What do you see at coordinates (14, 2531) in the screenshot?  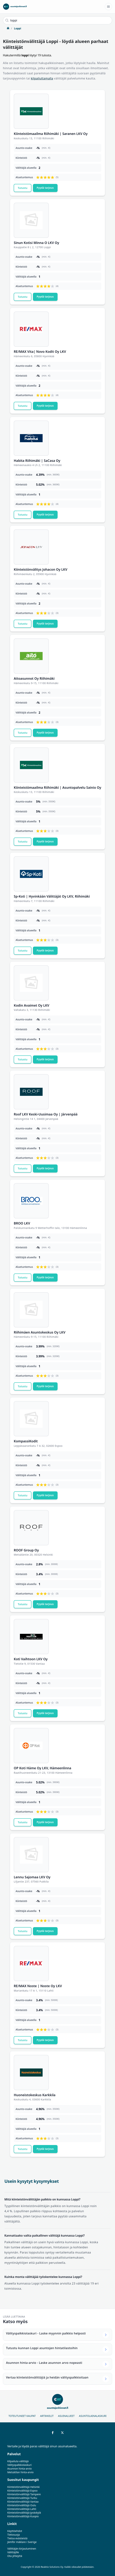 I see `Käyttöehdot` at bounding box center [14, 2531].